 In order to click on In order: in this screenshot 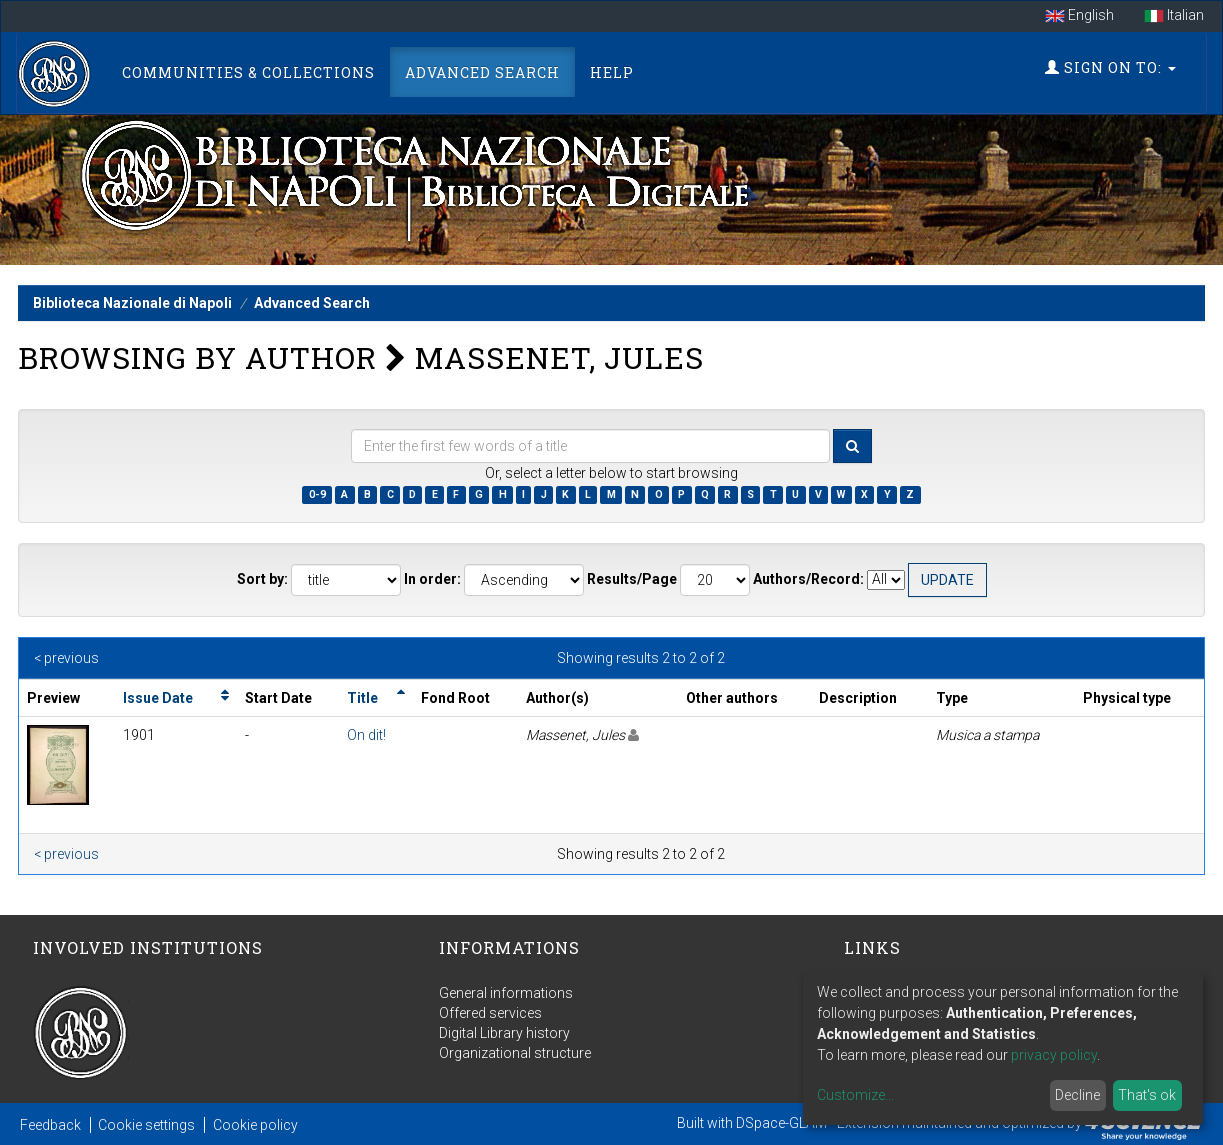, I will do `click(432, 579)`.